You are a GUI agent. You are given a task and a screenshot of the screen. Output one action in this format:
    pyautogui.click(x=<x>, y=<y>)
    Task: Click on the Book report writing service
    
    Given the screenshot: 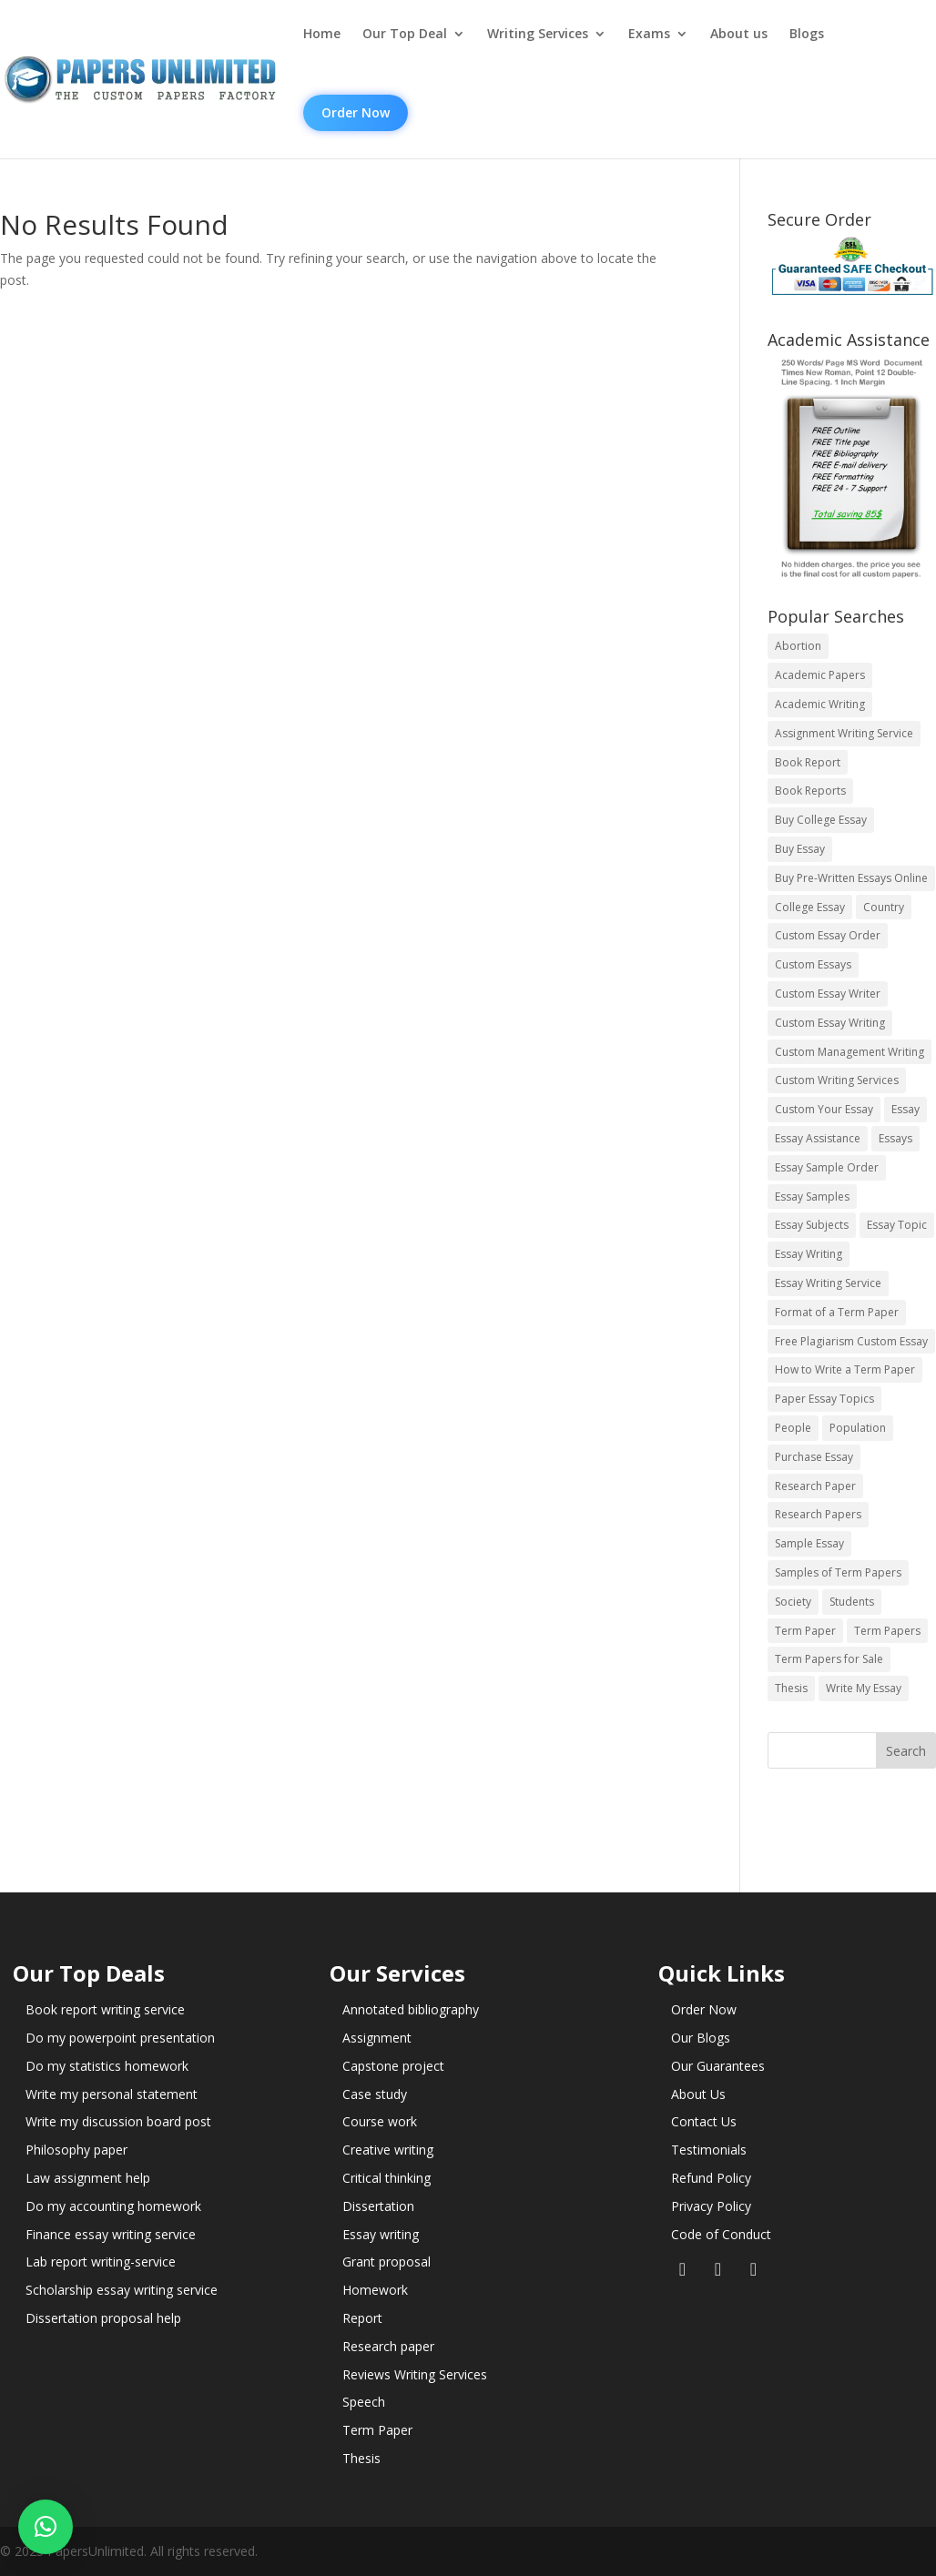 What is the action you would take?
    pyautogui.click(x=105, y=2009)
    